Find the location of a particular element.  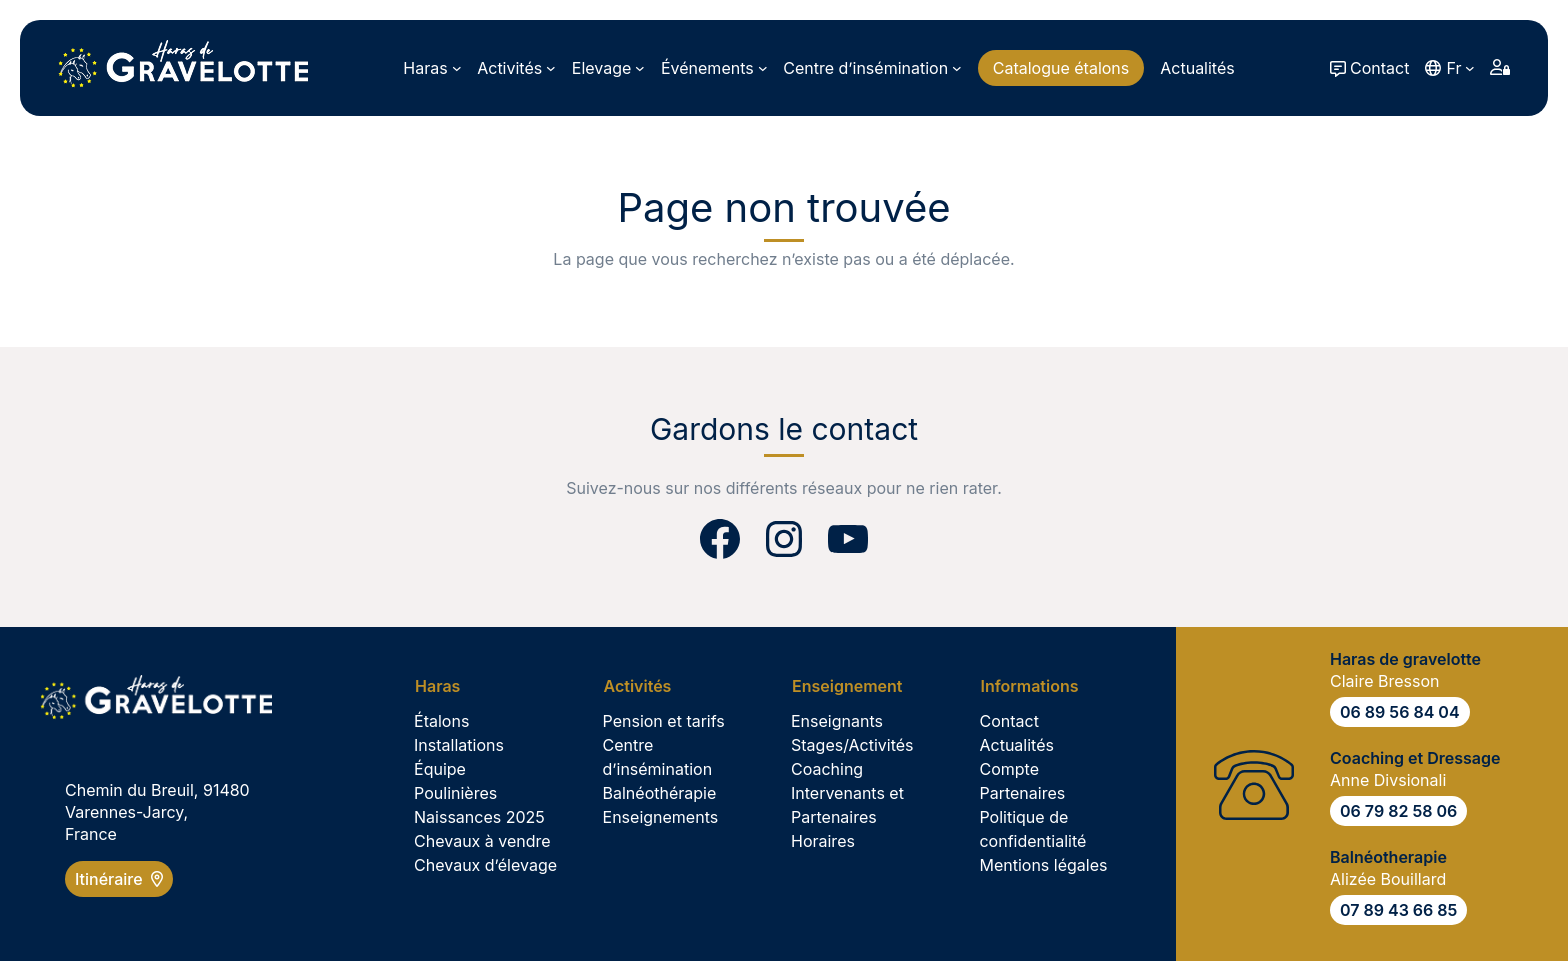

[Sous-menu Activités] is located at coordinates (516, 68).